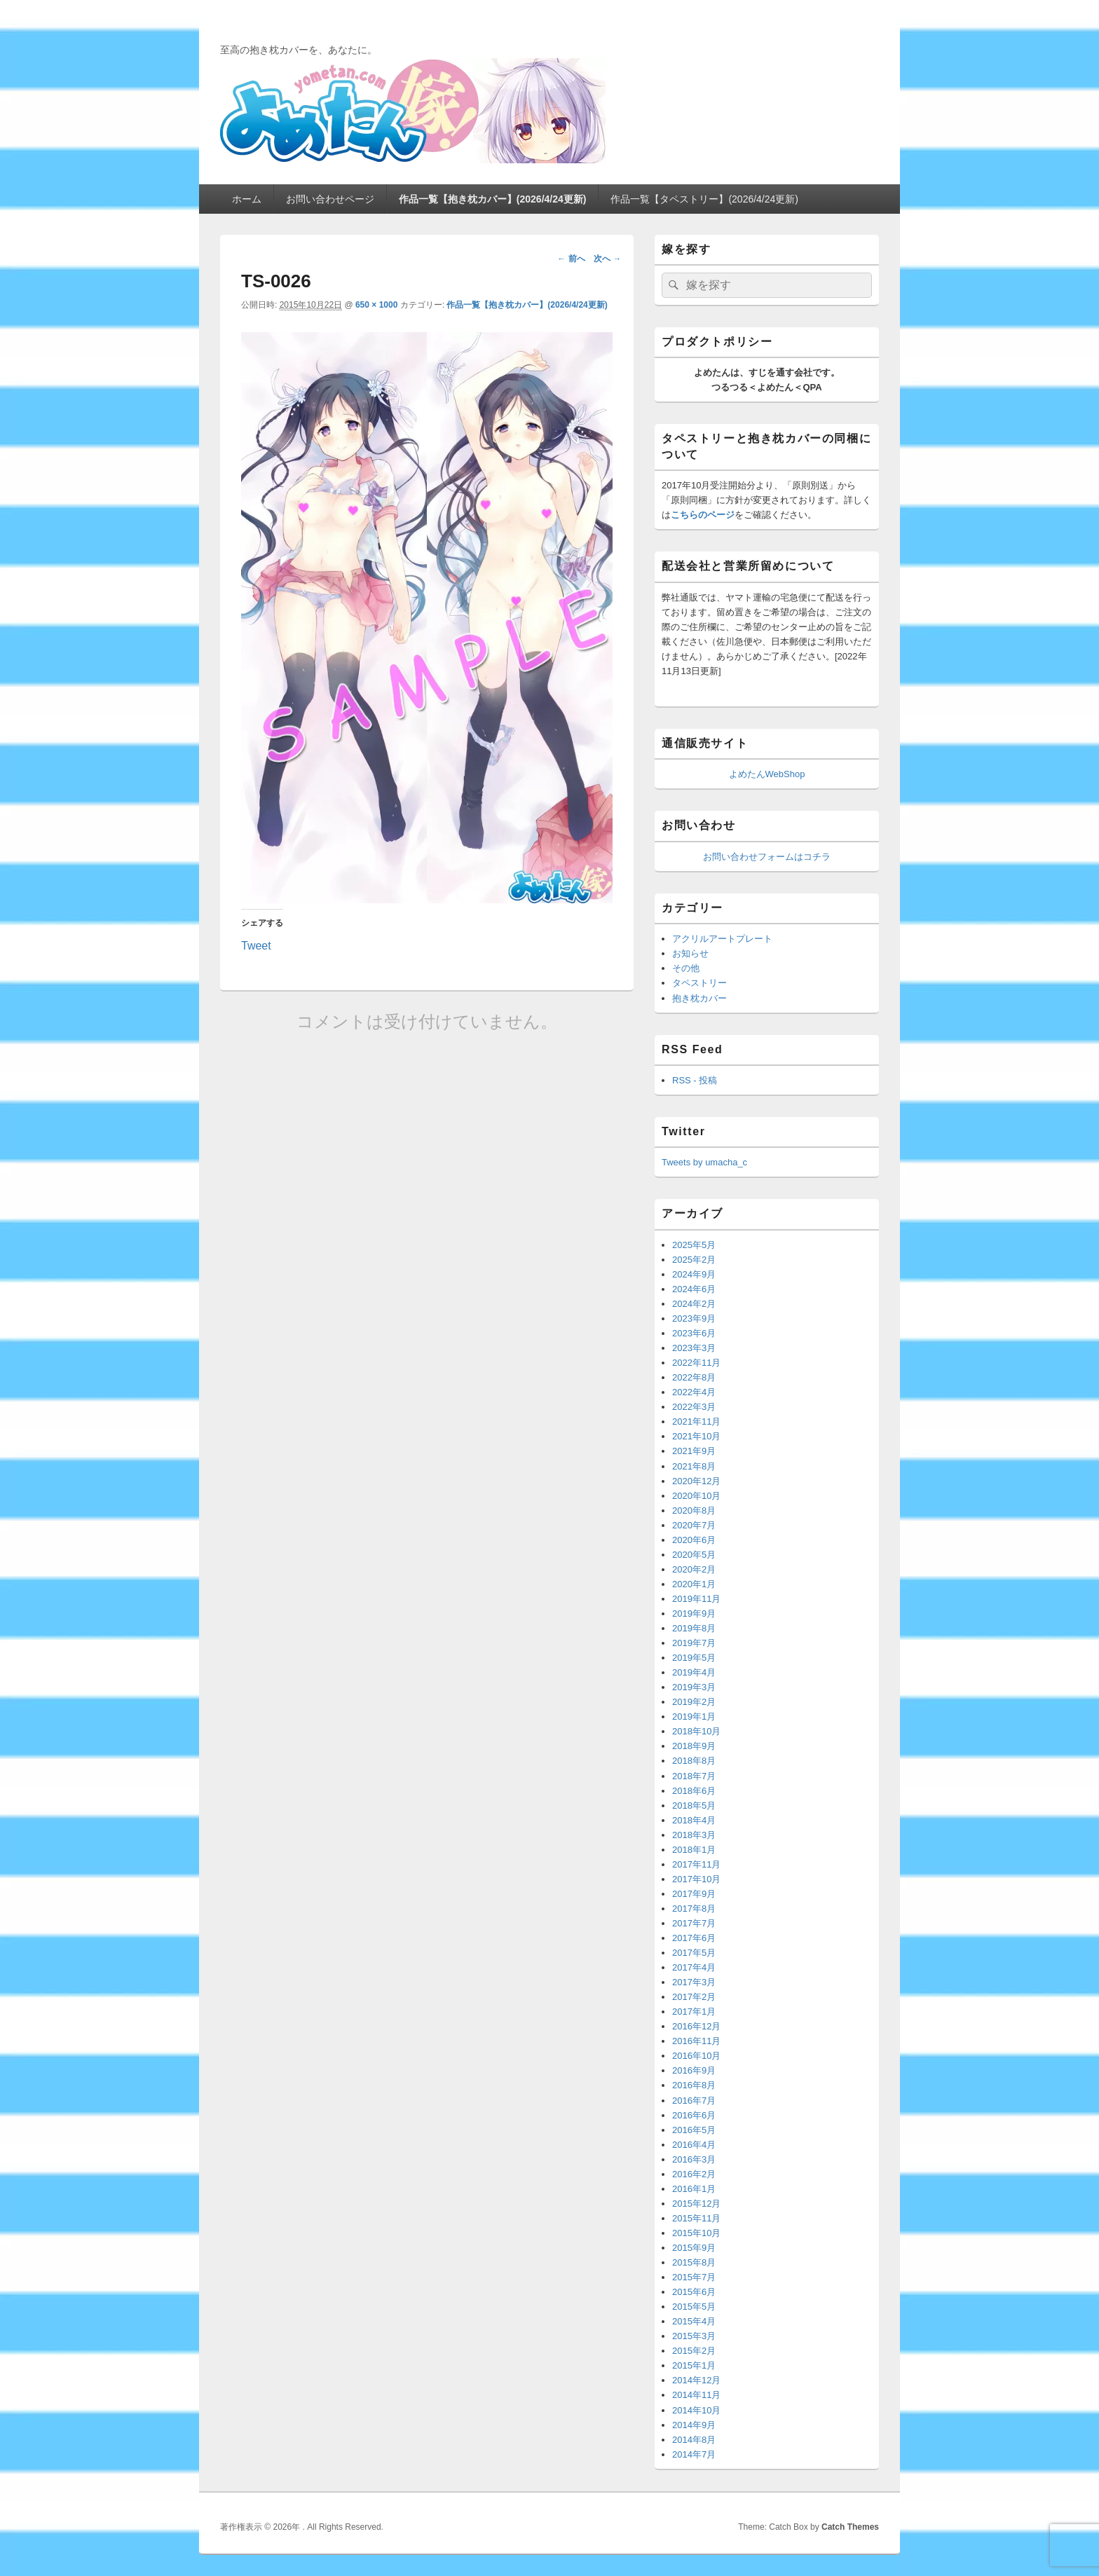 The image size is (1099, 2576). Describe the element at coordinates (694, 1908) in the screenshot. I see `2017年8月` at that location.